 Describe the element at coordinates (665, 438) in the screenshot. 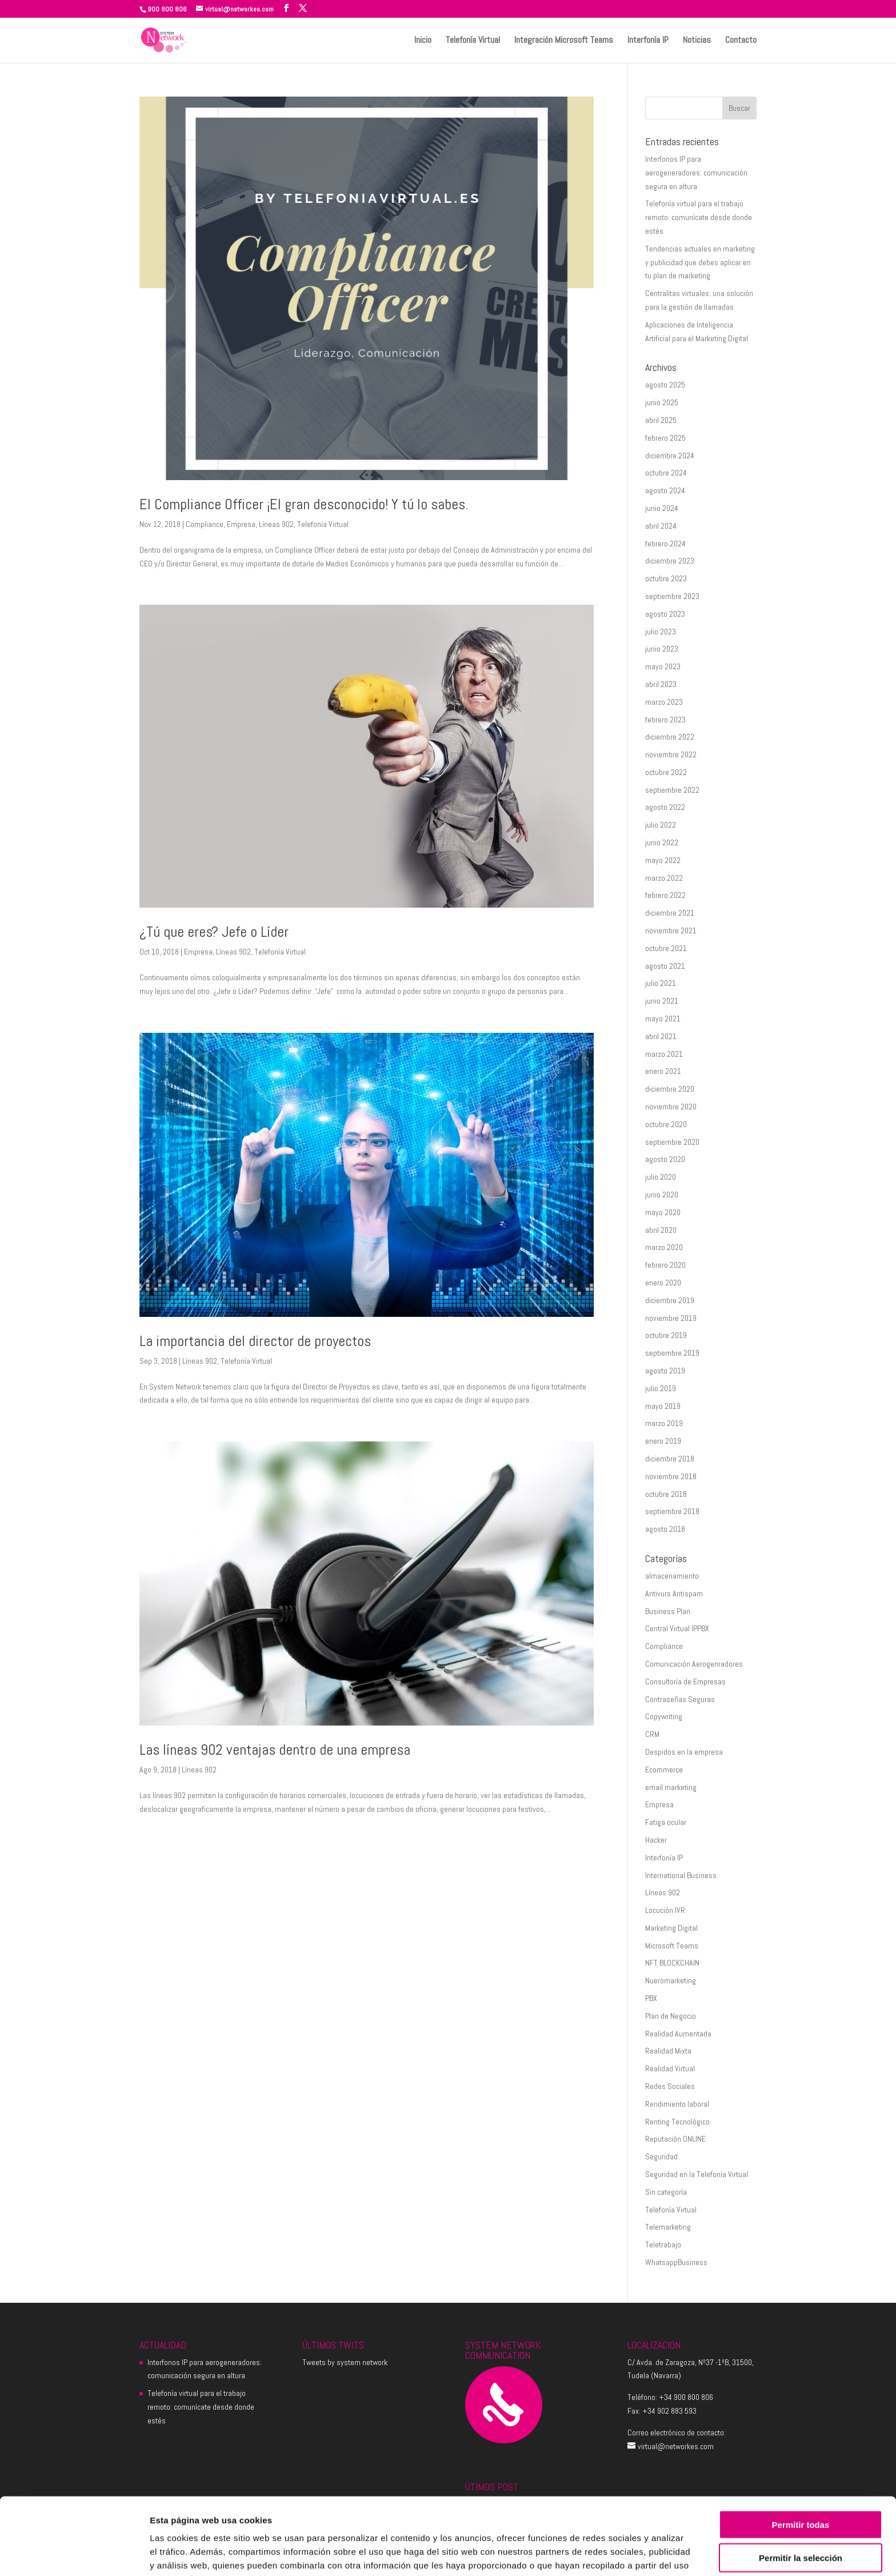

I see `febrero 2025` at that location.